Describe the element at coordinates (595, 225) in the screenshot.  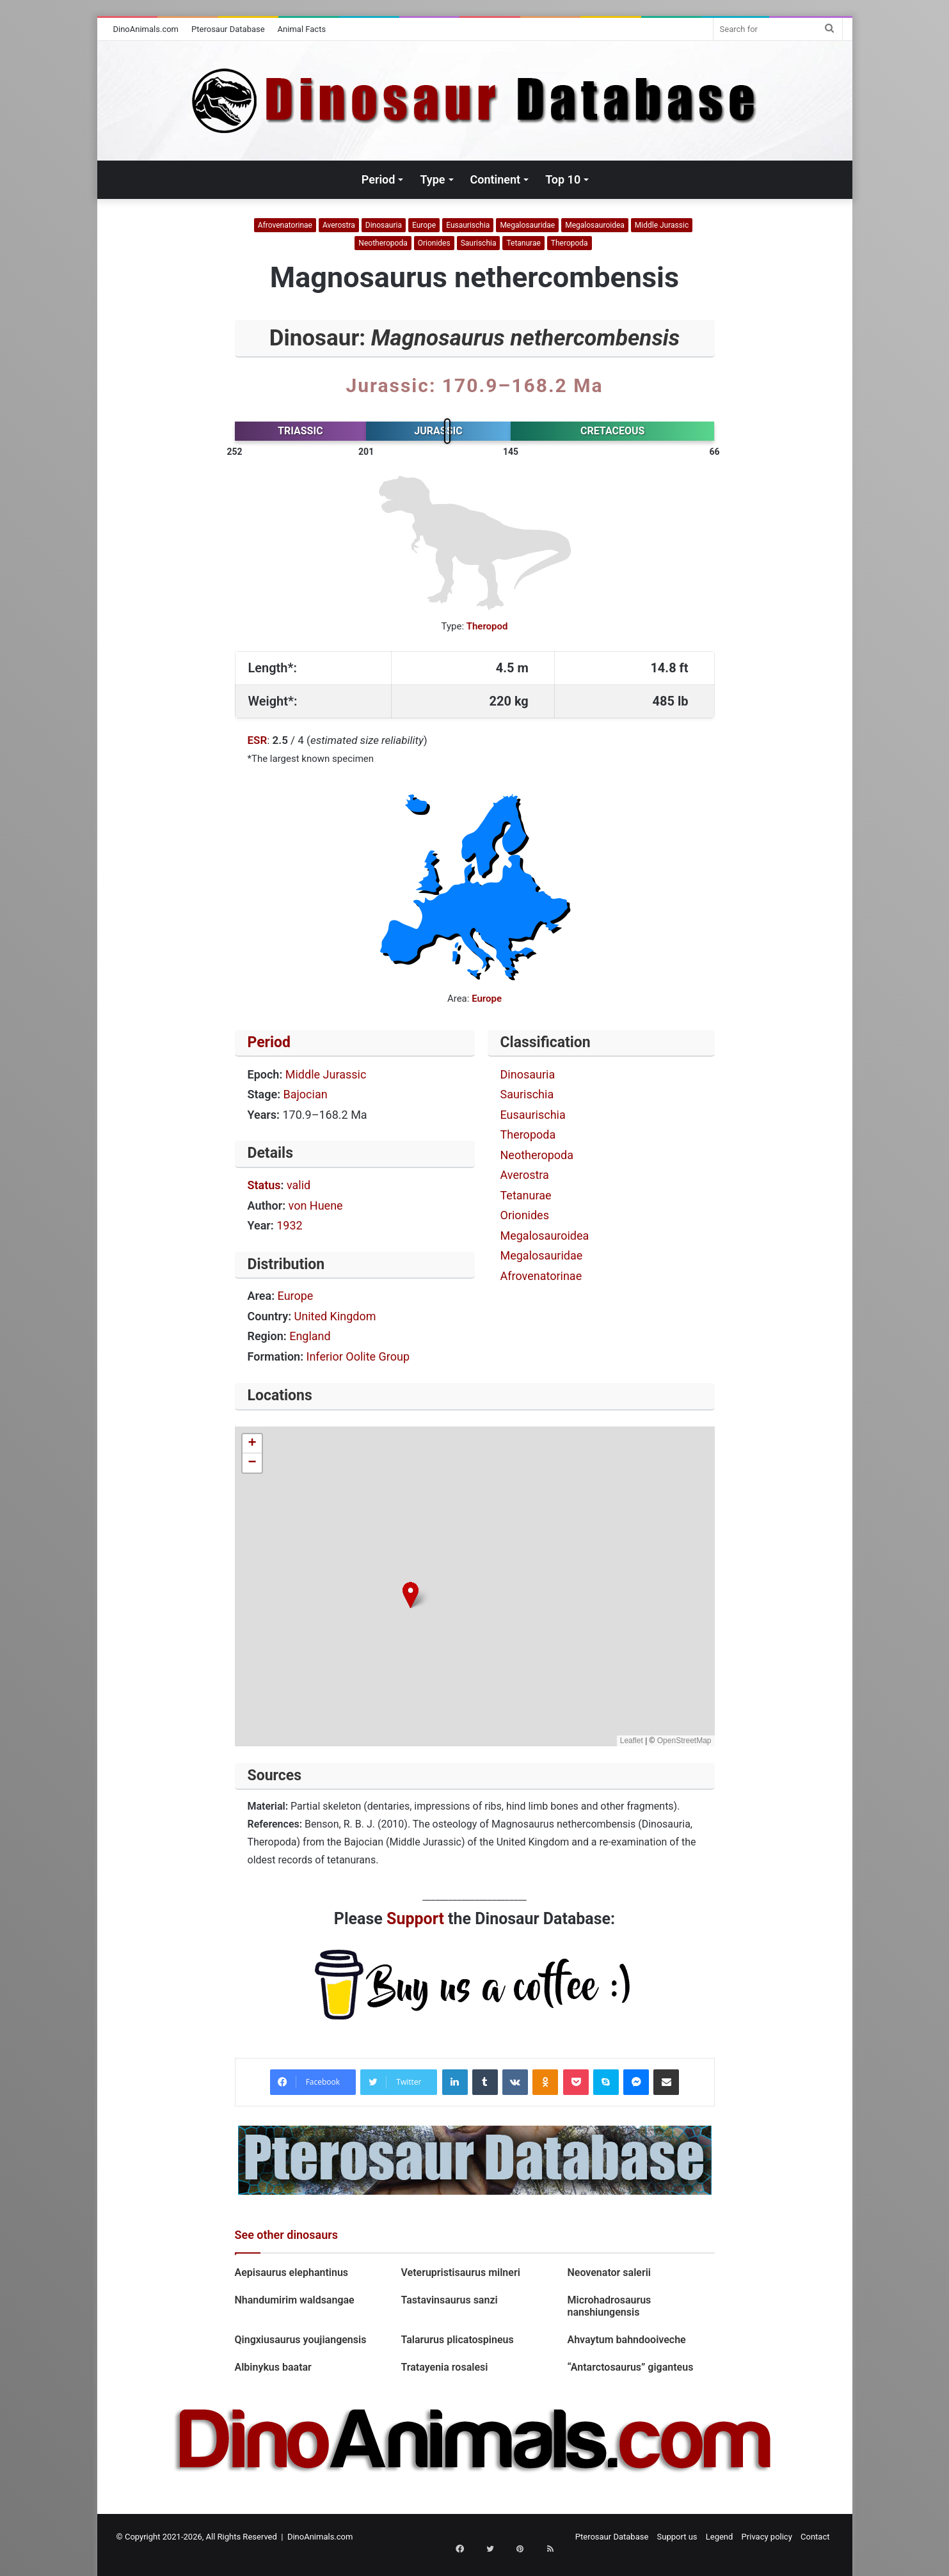
I see `Megalosauroidea` at that location.